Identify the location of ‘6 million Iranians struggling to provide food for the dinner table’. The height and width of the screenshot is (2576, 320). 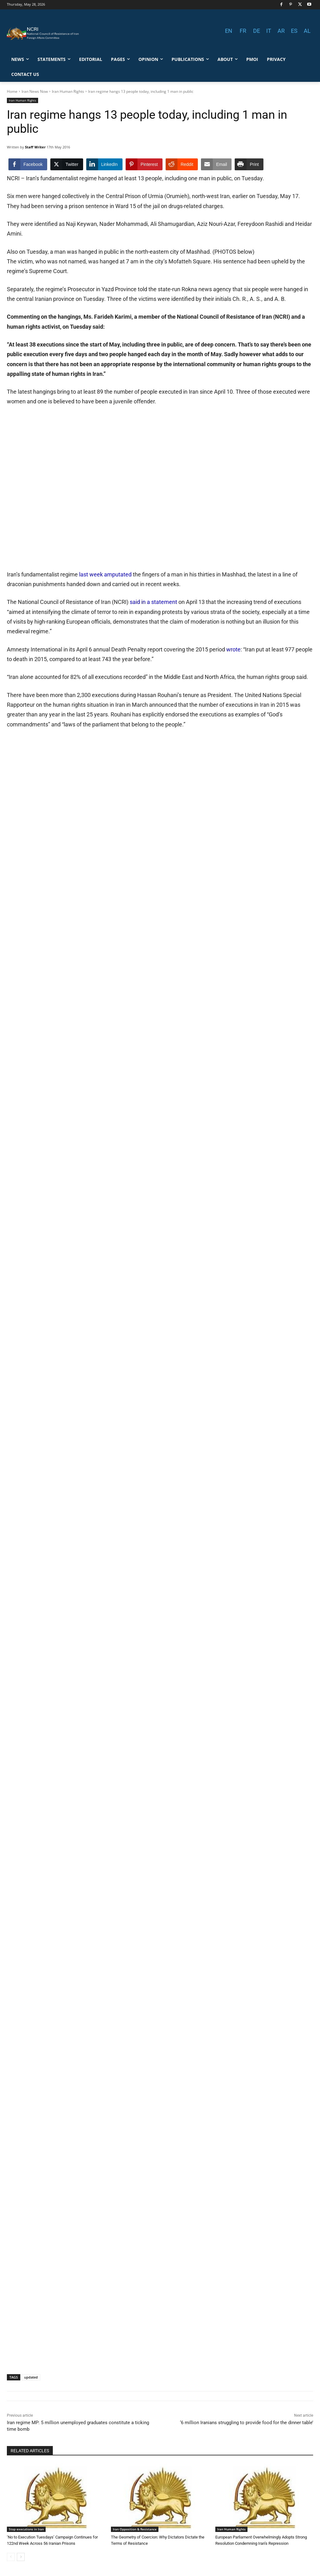
(246, 2422).